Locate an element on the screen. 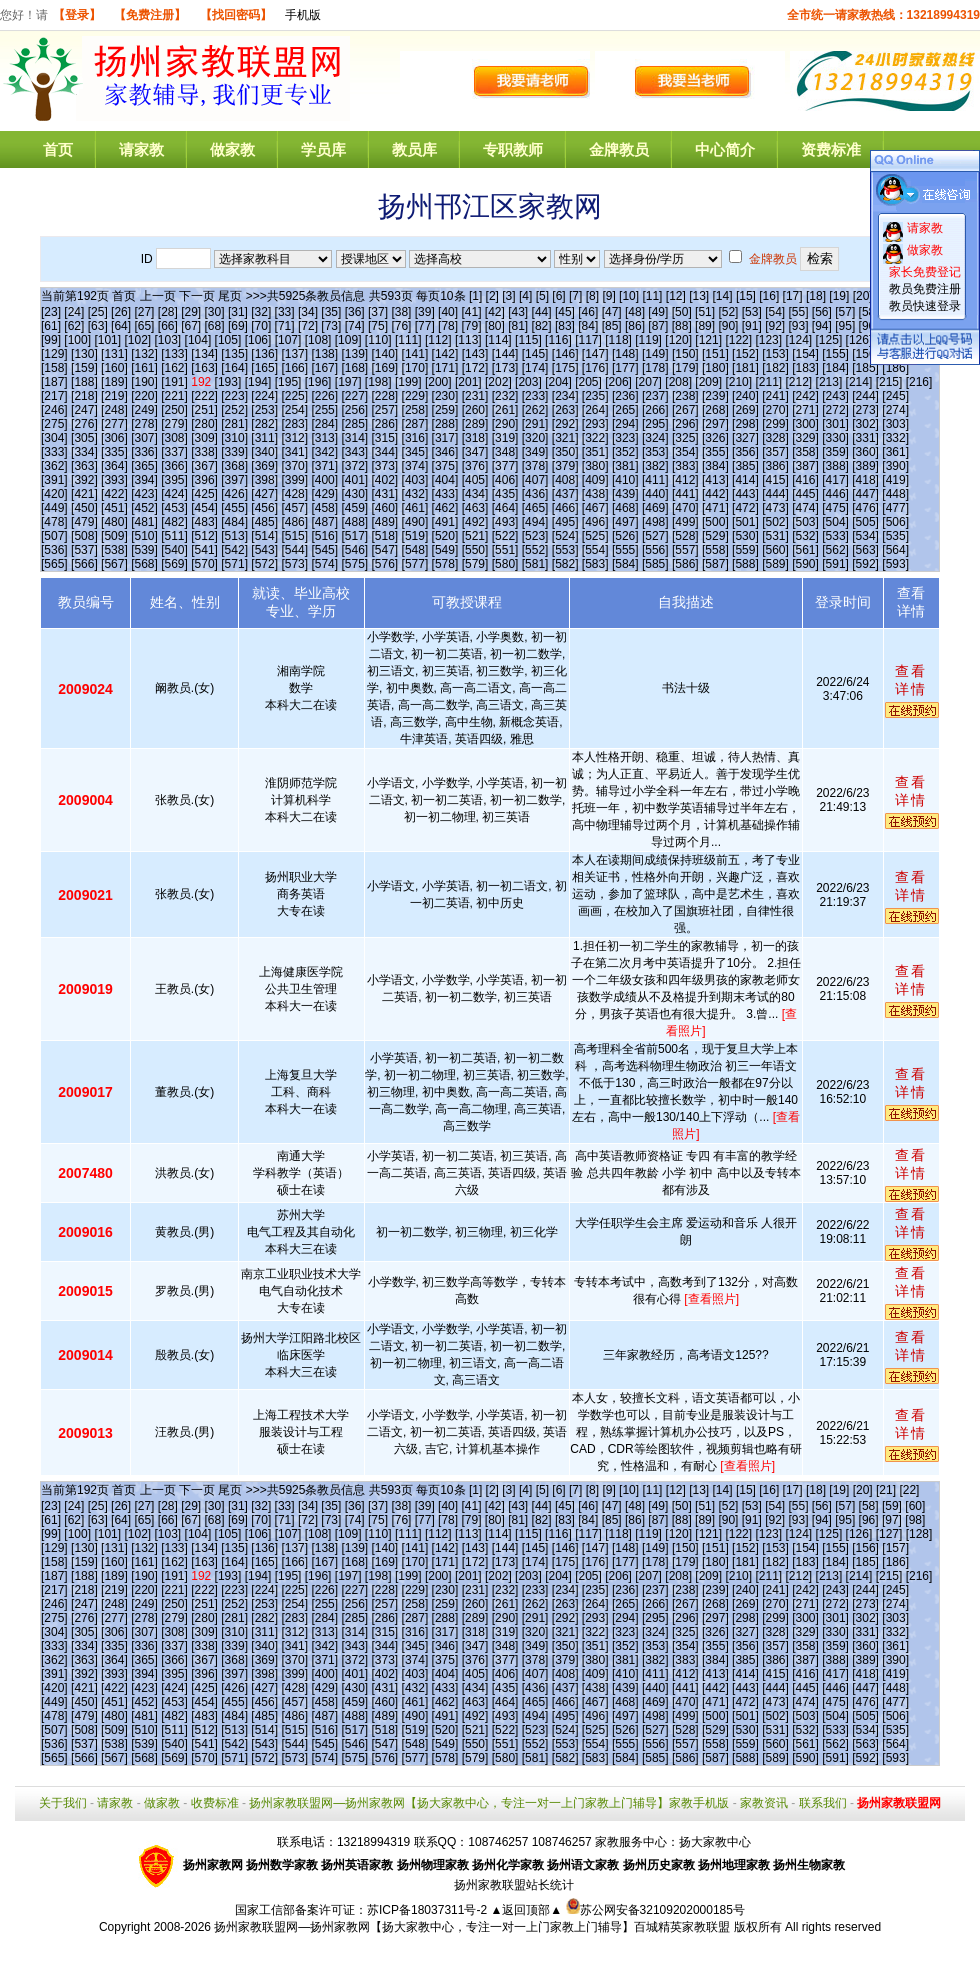 The width and height of the screenshot is (980, 1966). [4] is located at coordinates (525, 296).